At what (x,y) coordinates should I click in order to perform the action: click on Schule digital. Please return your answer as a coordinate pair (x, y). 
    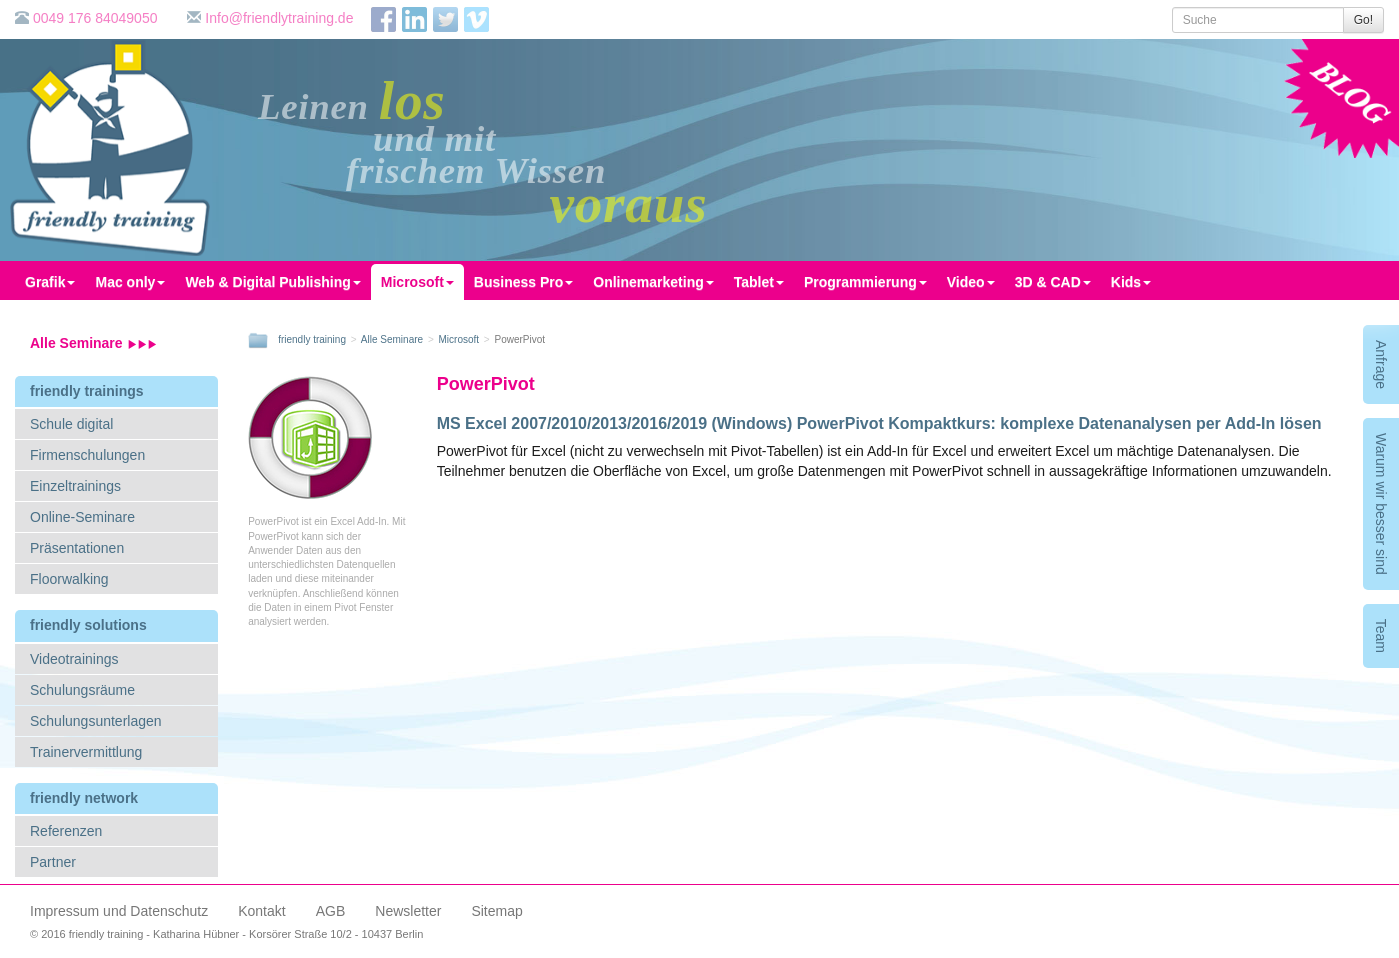
    Looking at the image, I should click on (71, 424).